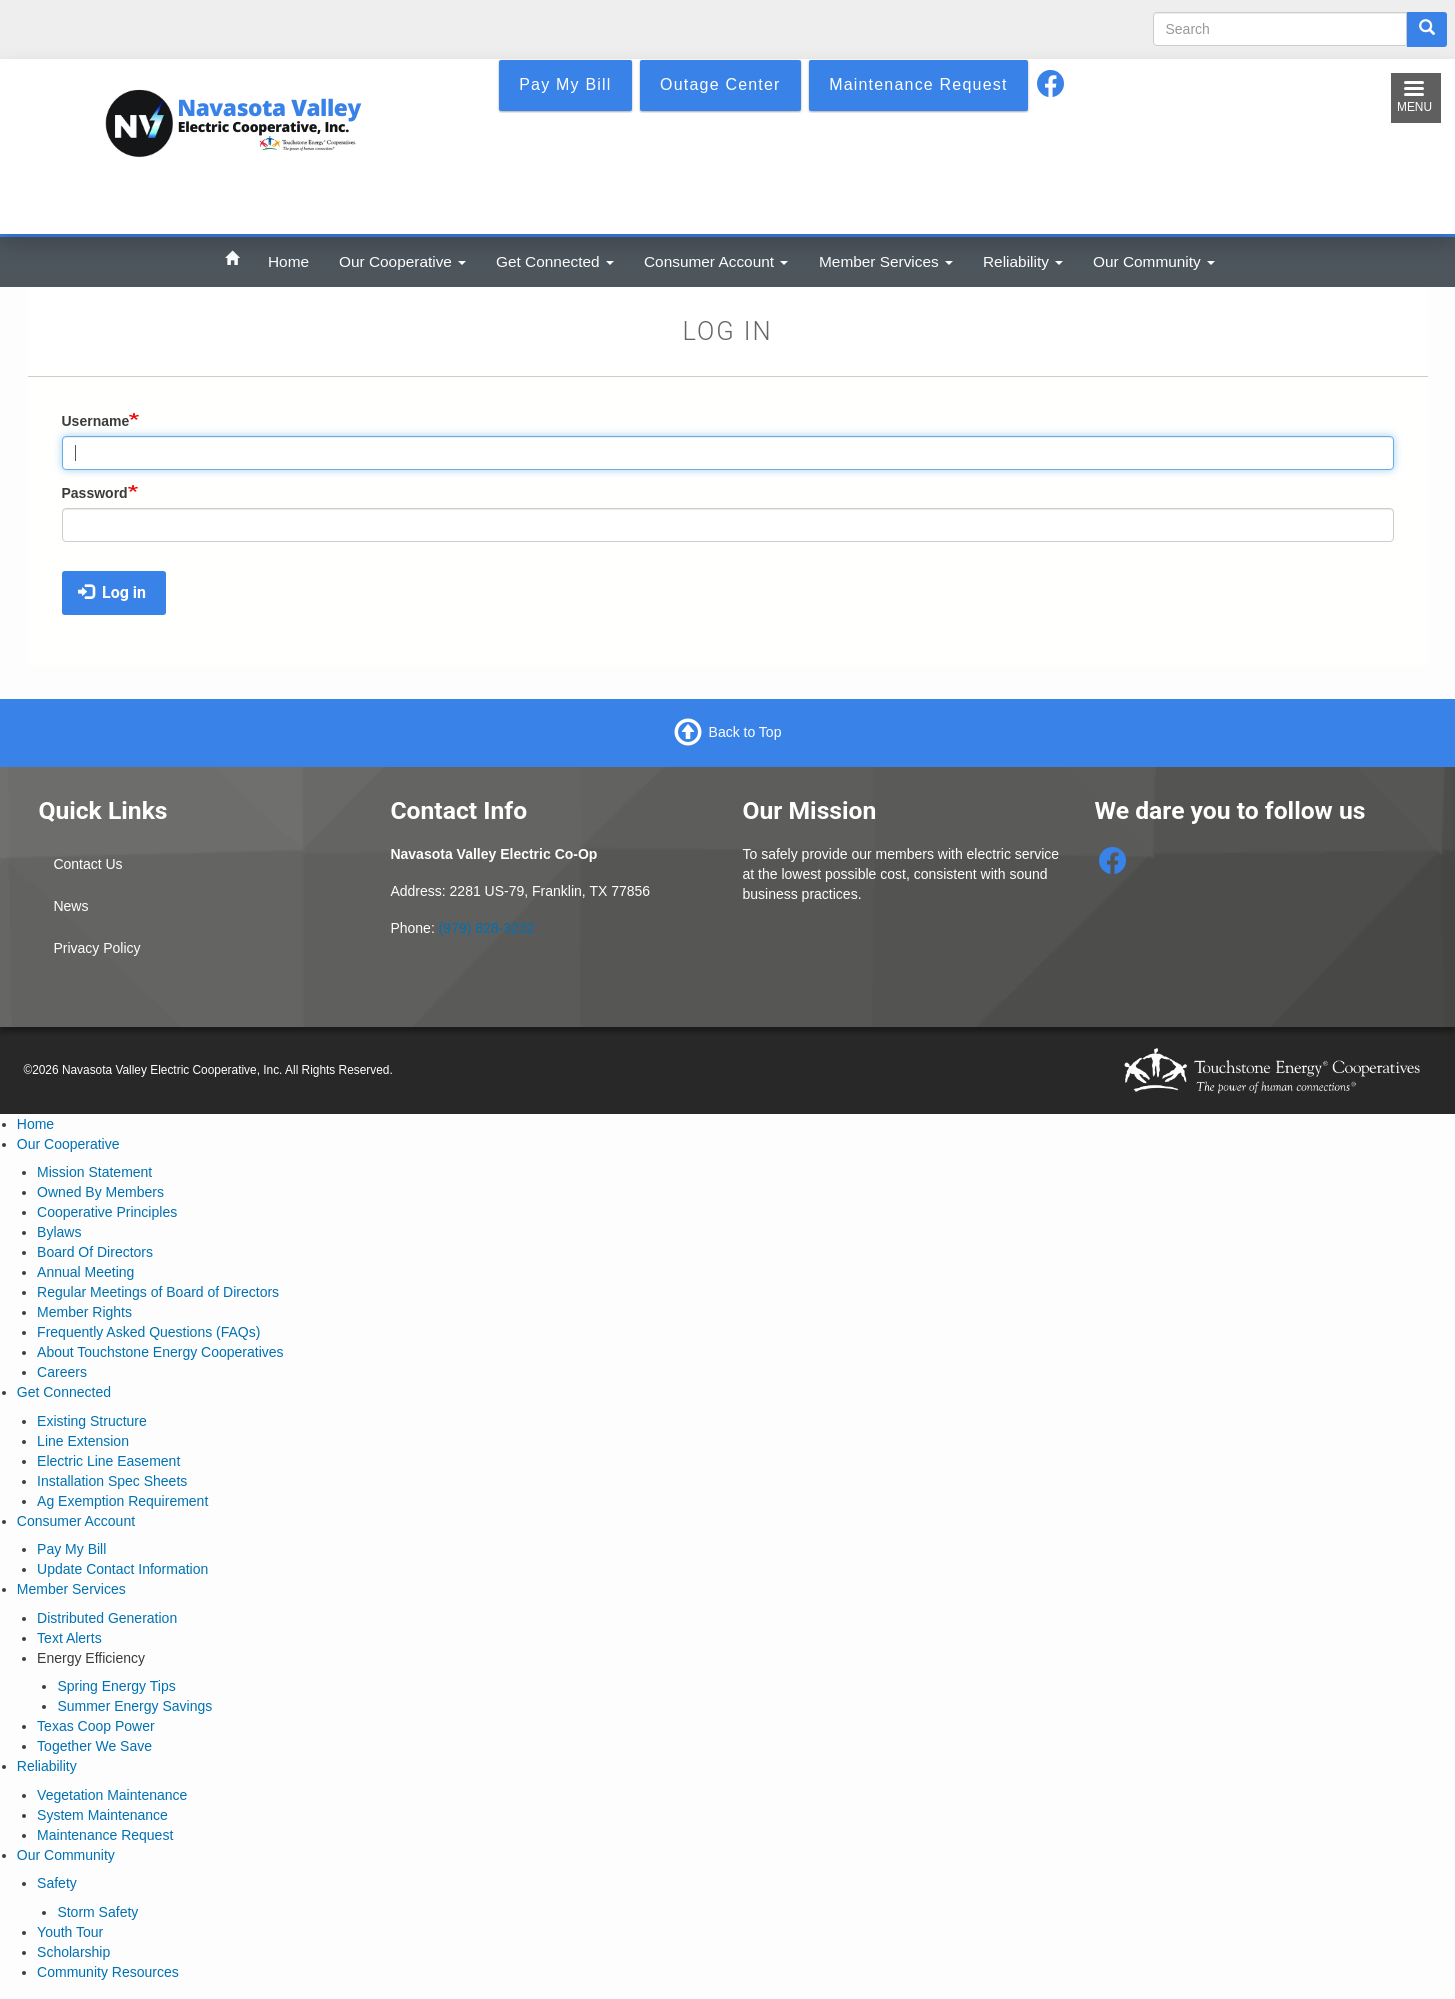 The height and width of the screenshot is (1999, 1455). What do you see at coordinates (94, 1746) in the screenshot?
I see `Together We Save` at bounding box center [94, 1746].